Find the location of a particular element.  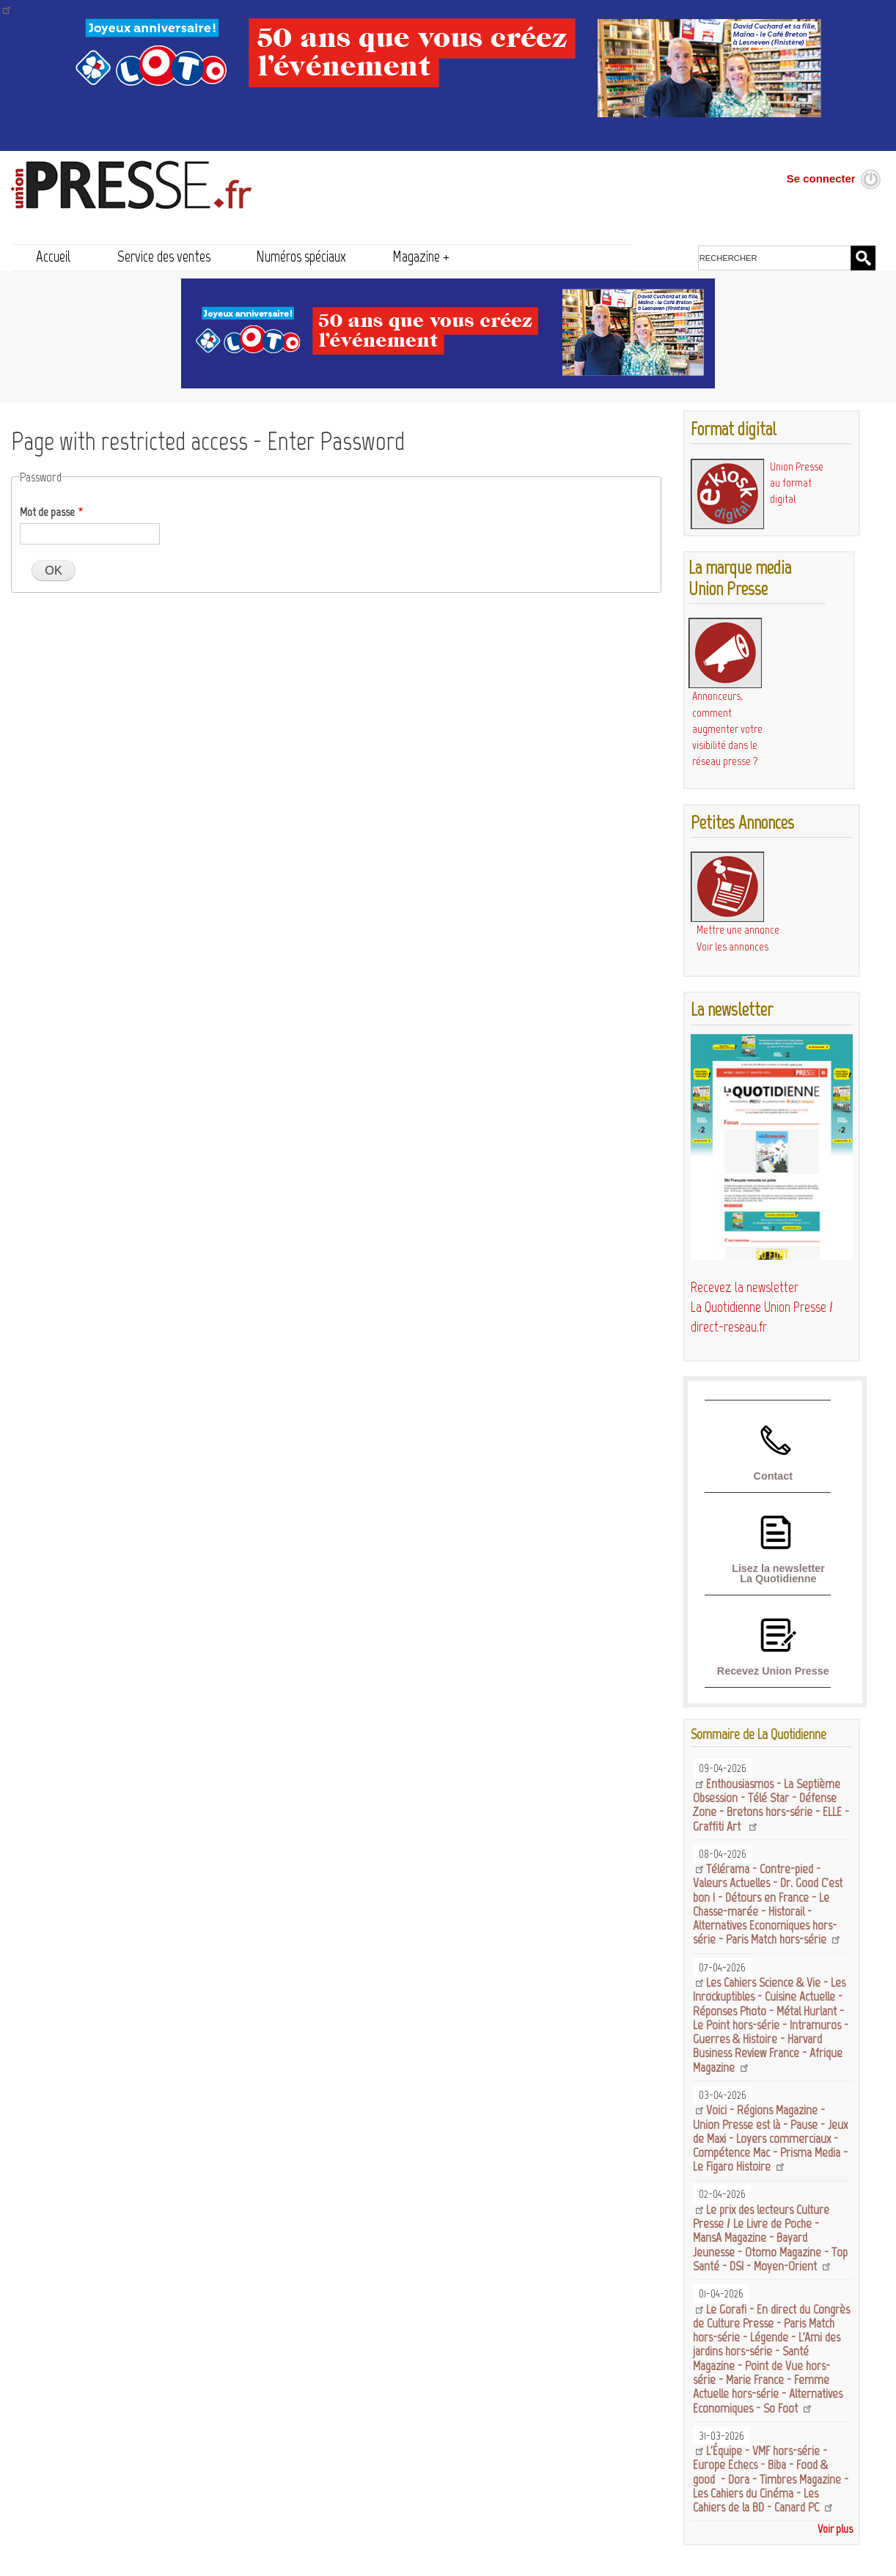

Recevez la newsletter La Quotidienne Union Presse / direct-reseau.fr is located at coordinates (762, 1307).